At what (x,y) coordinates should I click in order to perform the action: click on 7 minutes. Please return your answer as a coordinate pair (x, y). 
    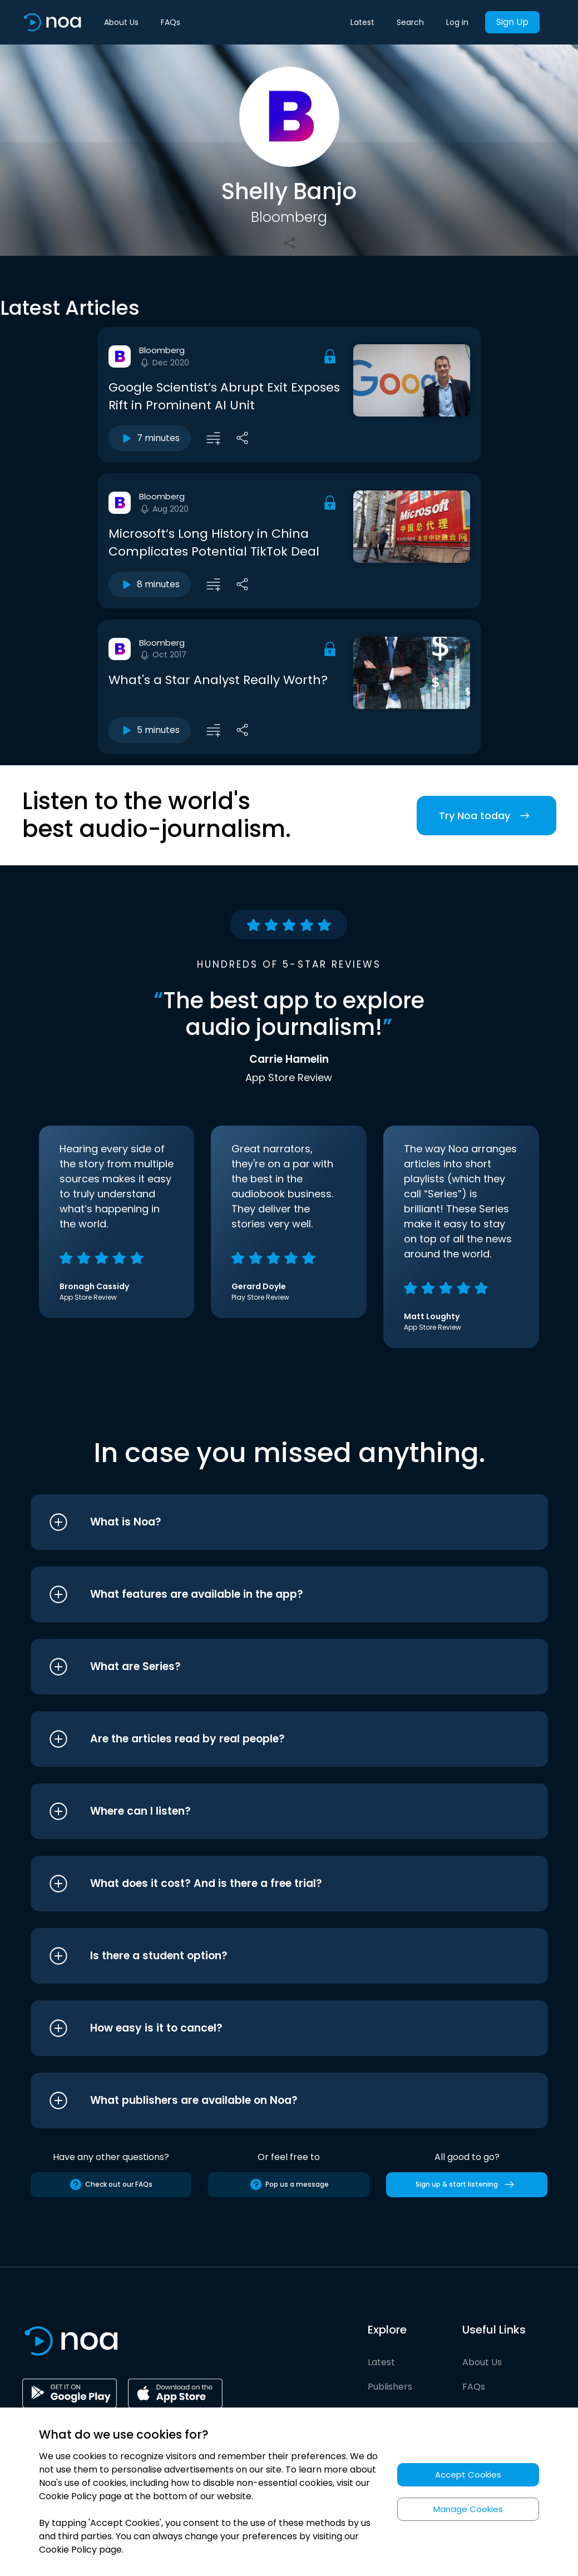
    Looking at the image, I should click on (150, 438).